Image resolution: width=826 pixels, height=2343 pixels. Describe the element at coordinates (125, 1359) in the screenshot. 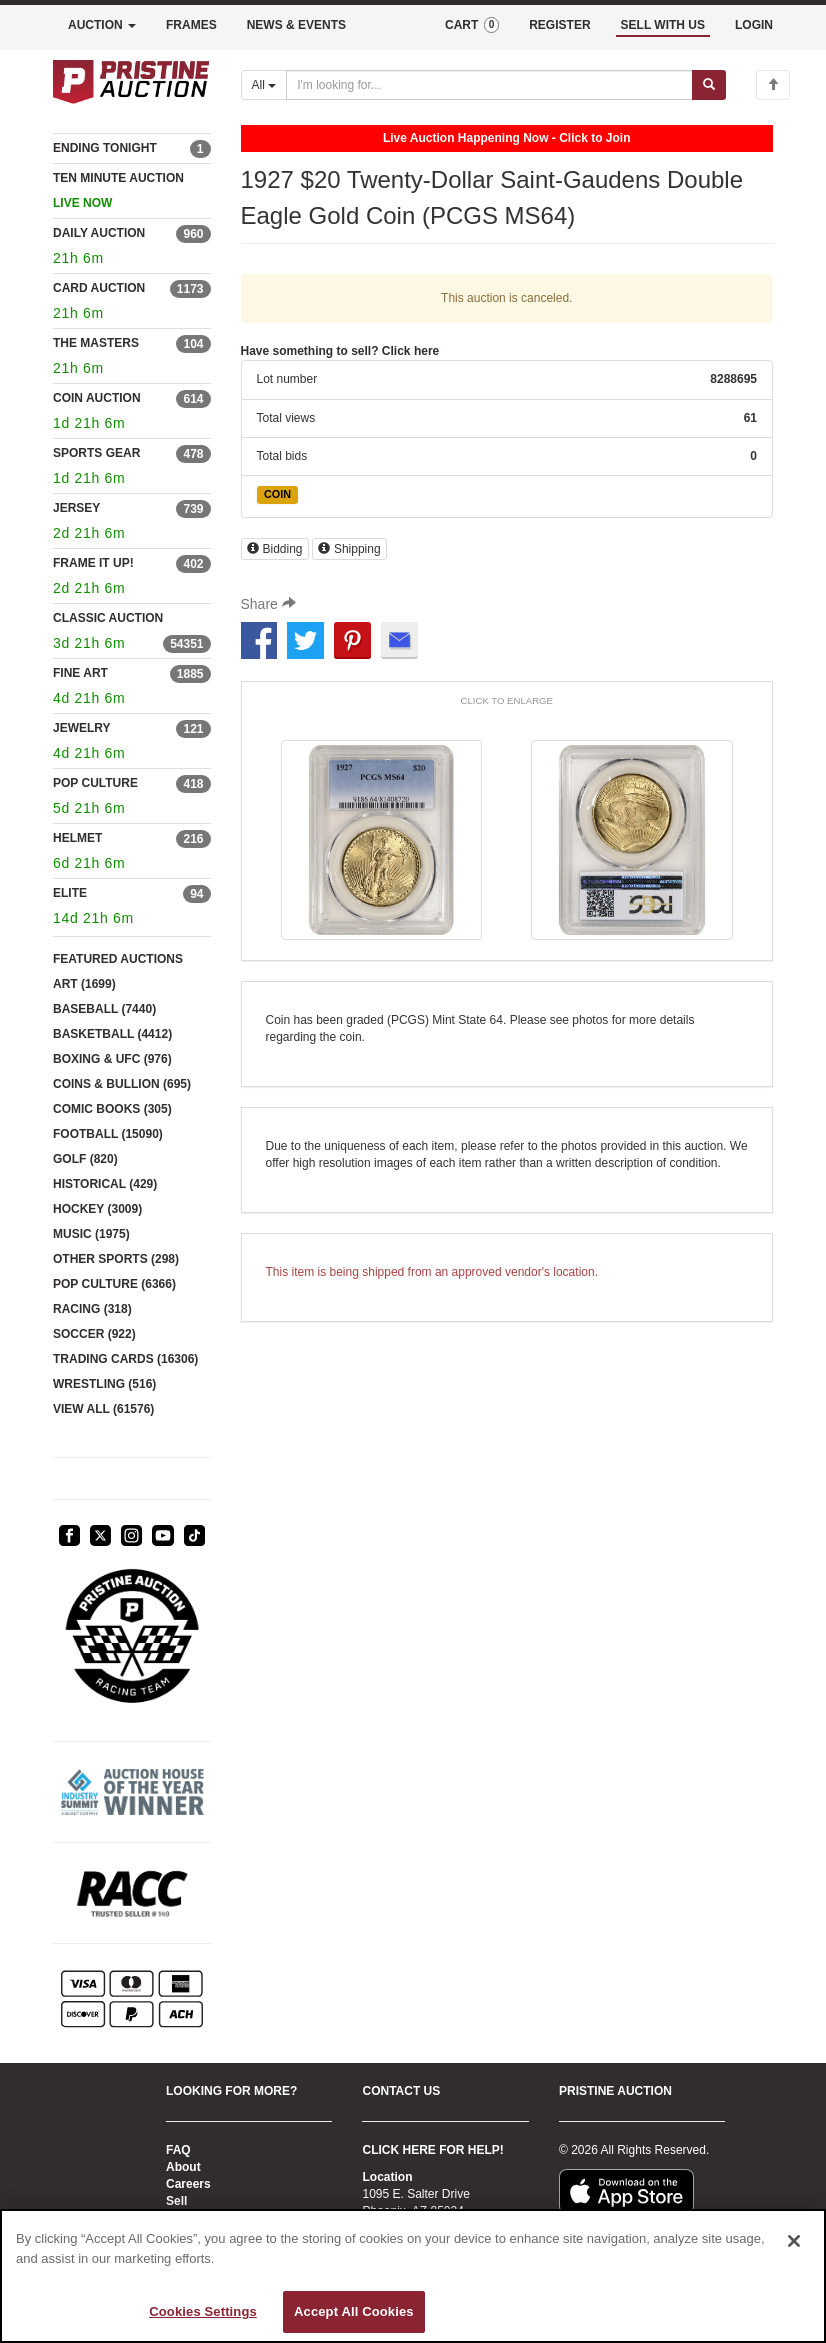

I see `TRADING CARDS (16306)` at that location.